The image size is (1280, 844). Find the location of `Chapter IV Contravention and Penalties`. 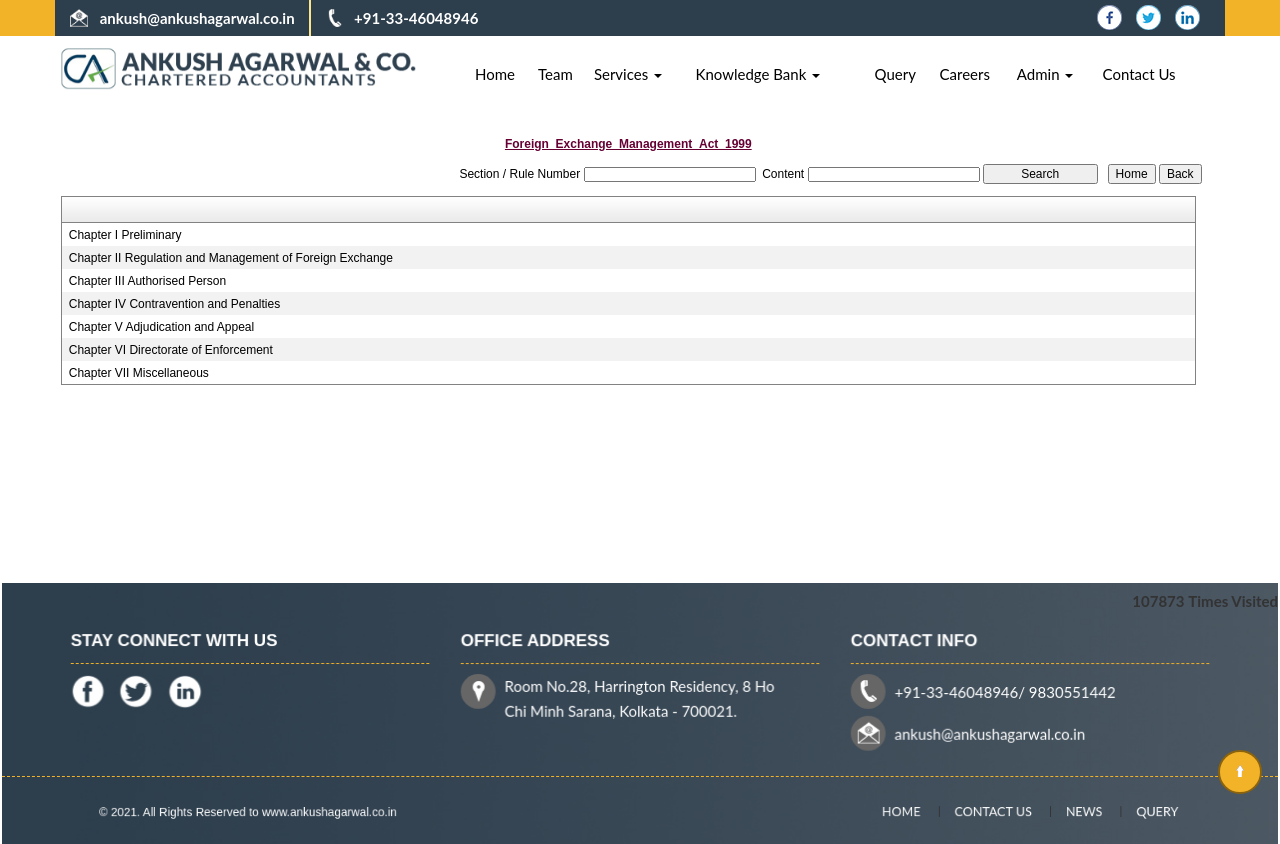

Chapter IV Contravention and Penalties is located at coordinates (174, 304).